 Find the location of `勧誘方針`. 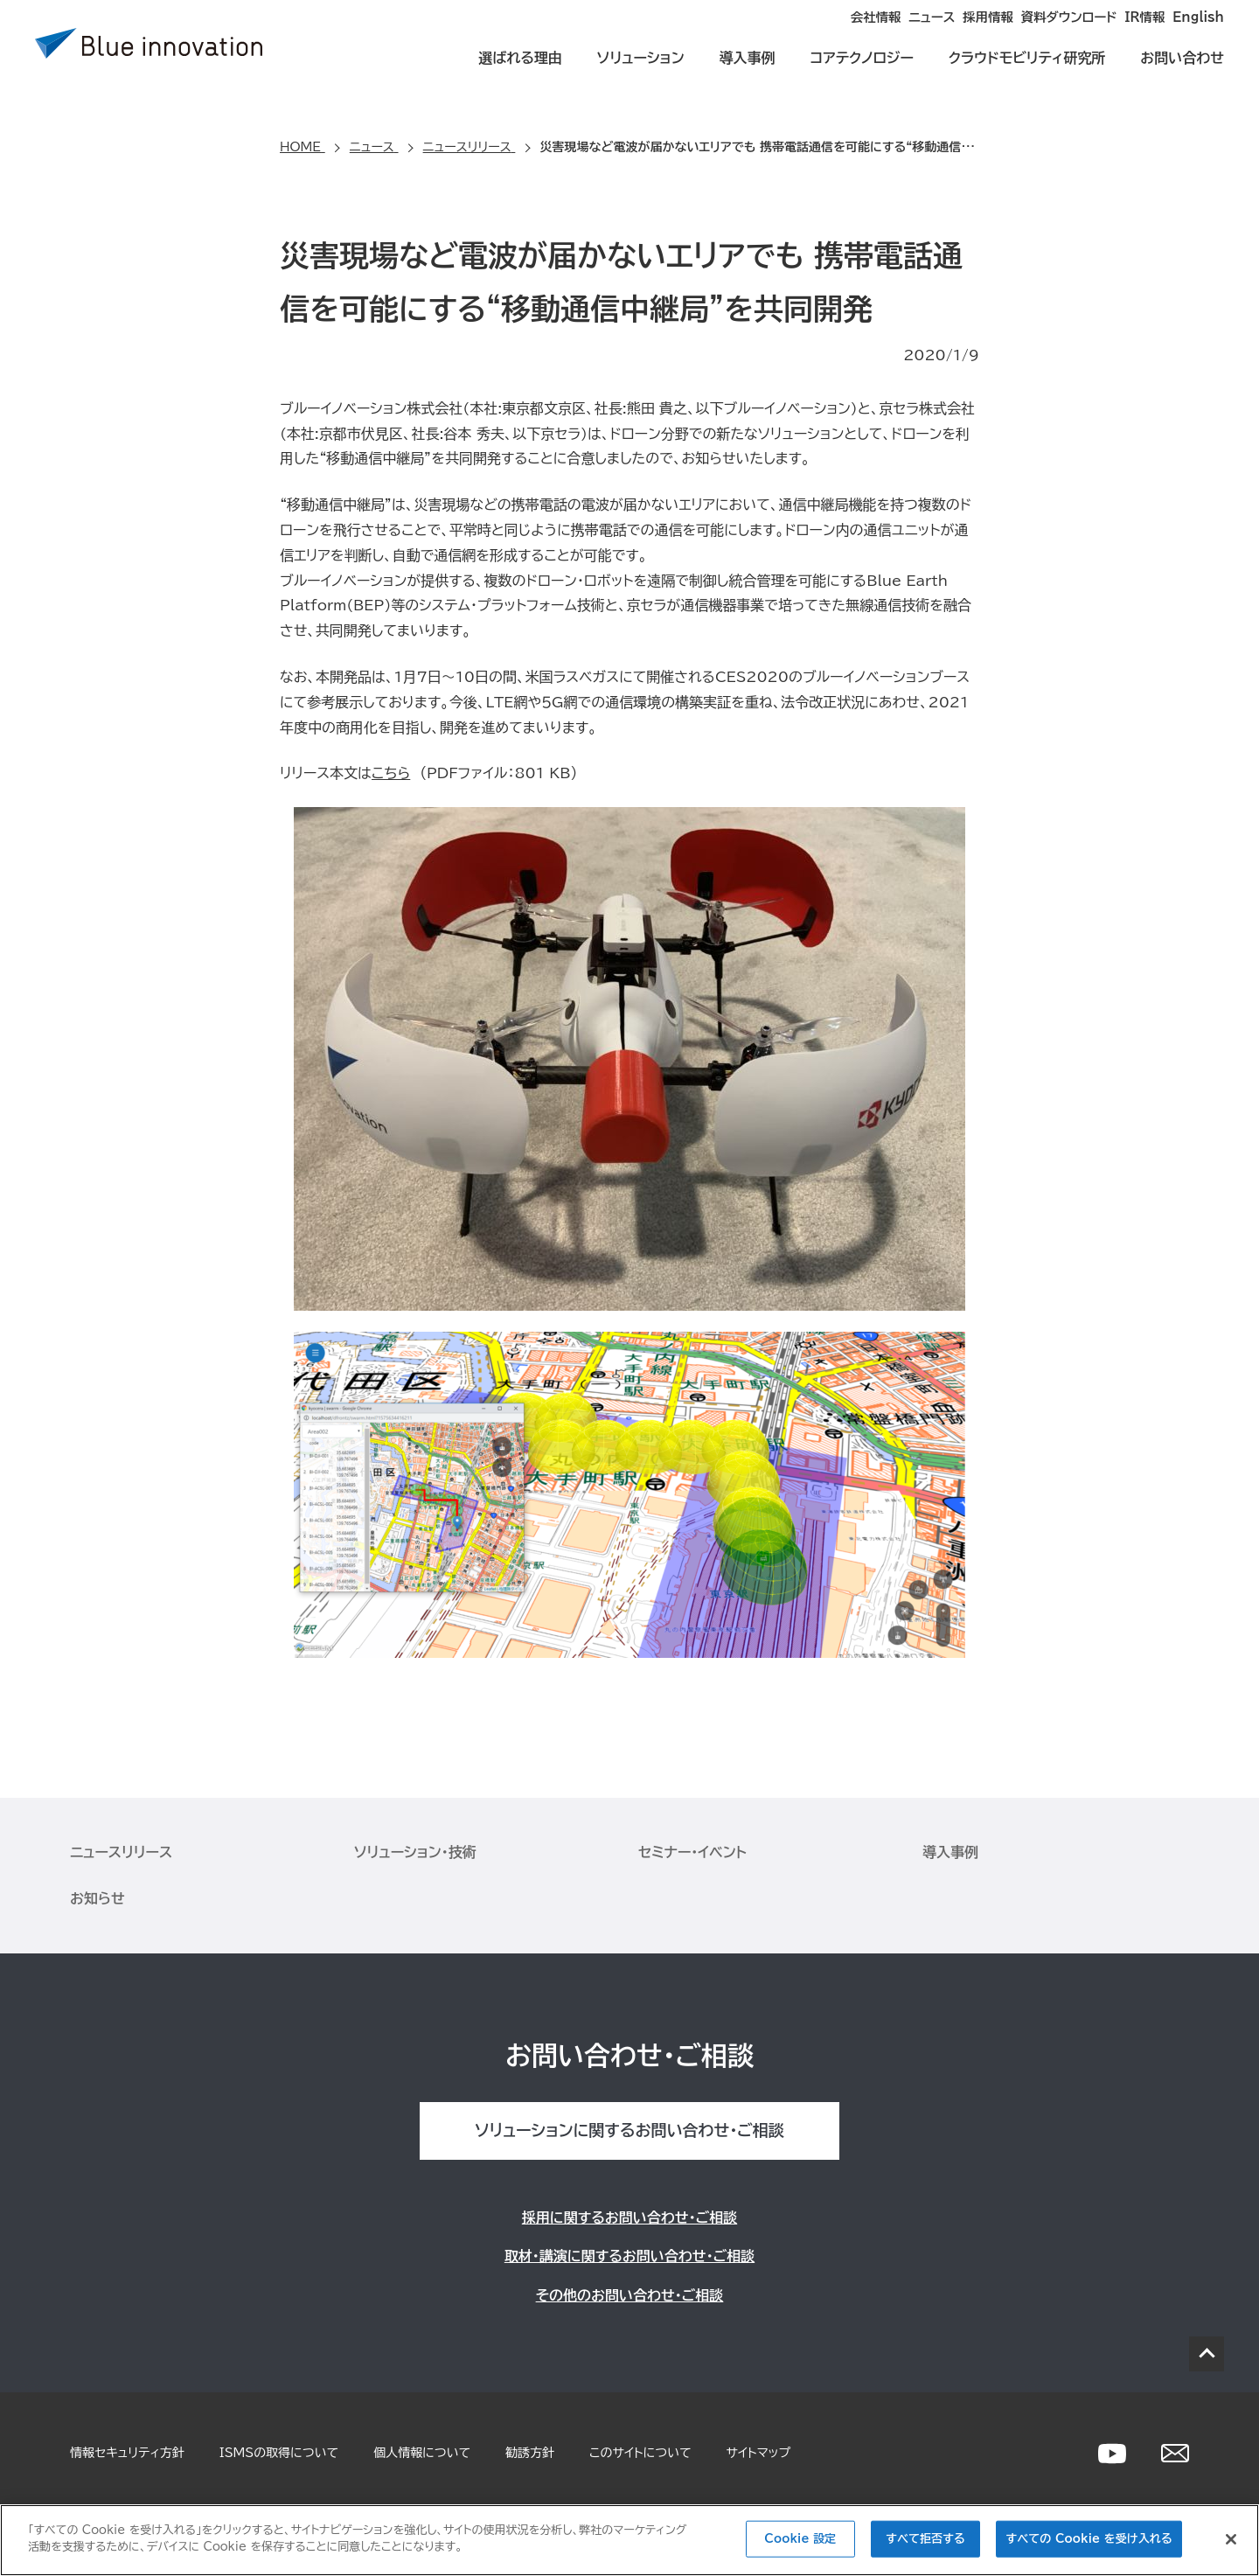

勧誘方針 is located at coordinates (529, 2453).